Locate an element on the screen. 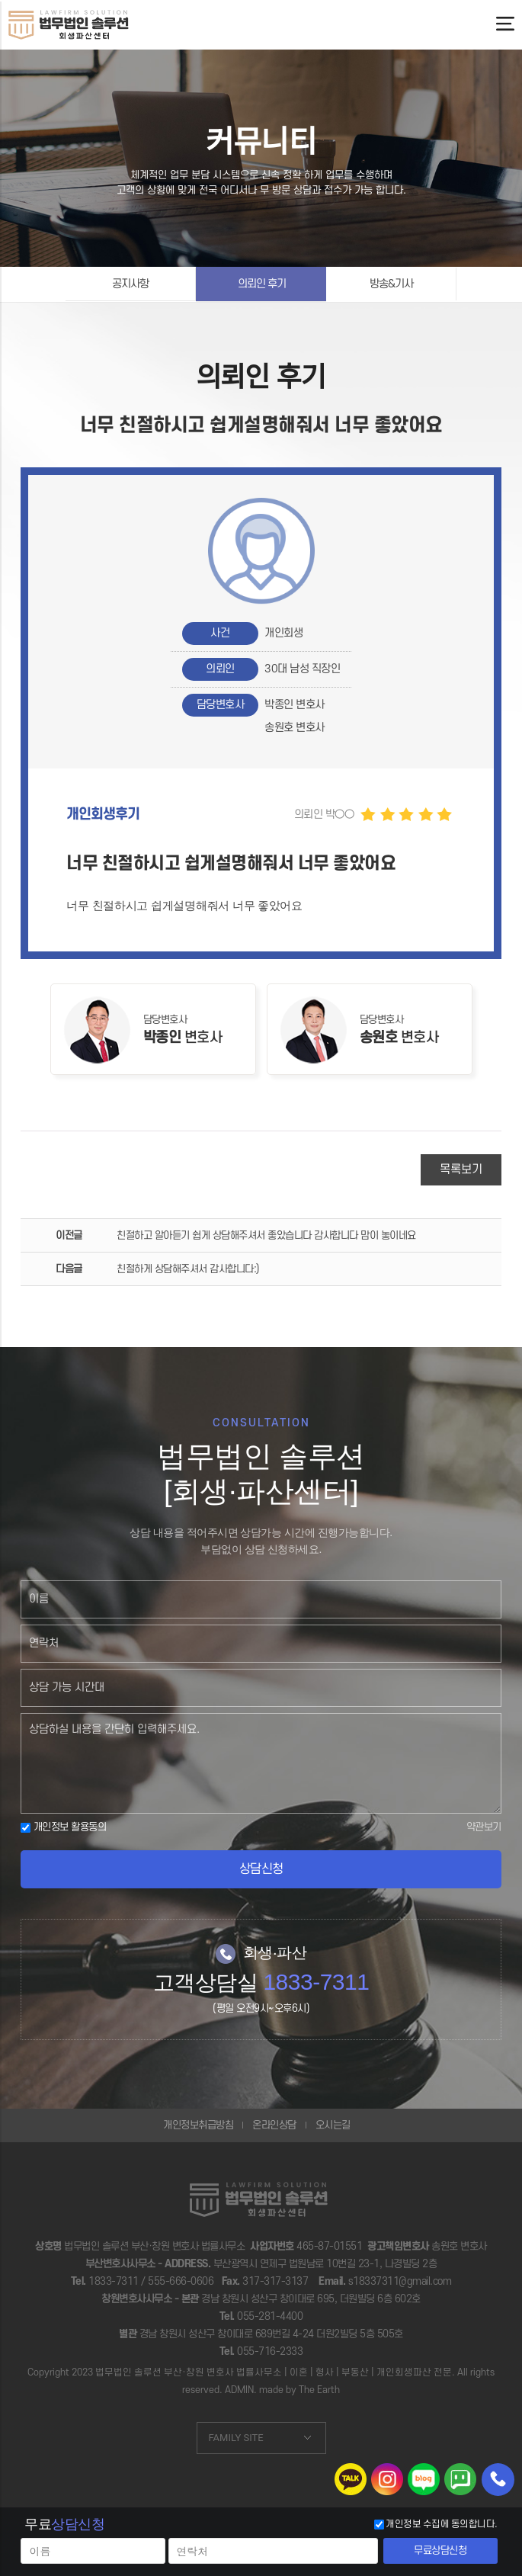  개인정보 활용동의 is located at coordinates (63, 1827).